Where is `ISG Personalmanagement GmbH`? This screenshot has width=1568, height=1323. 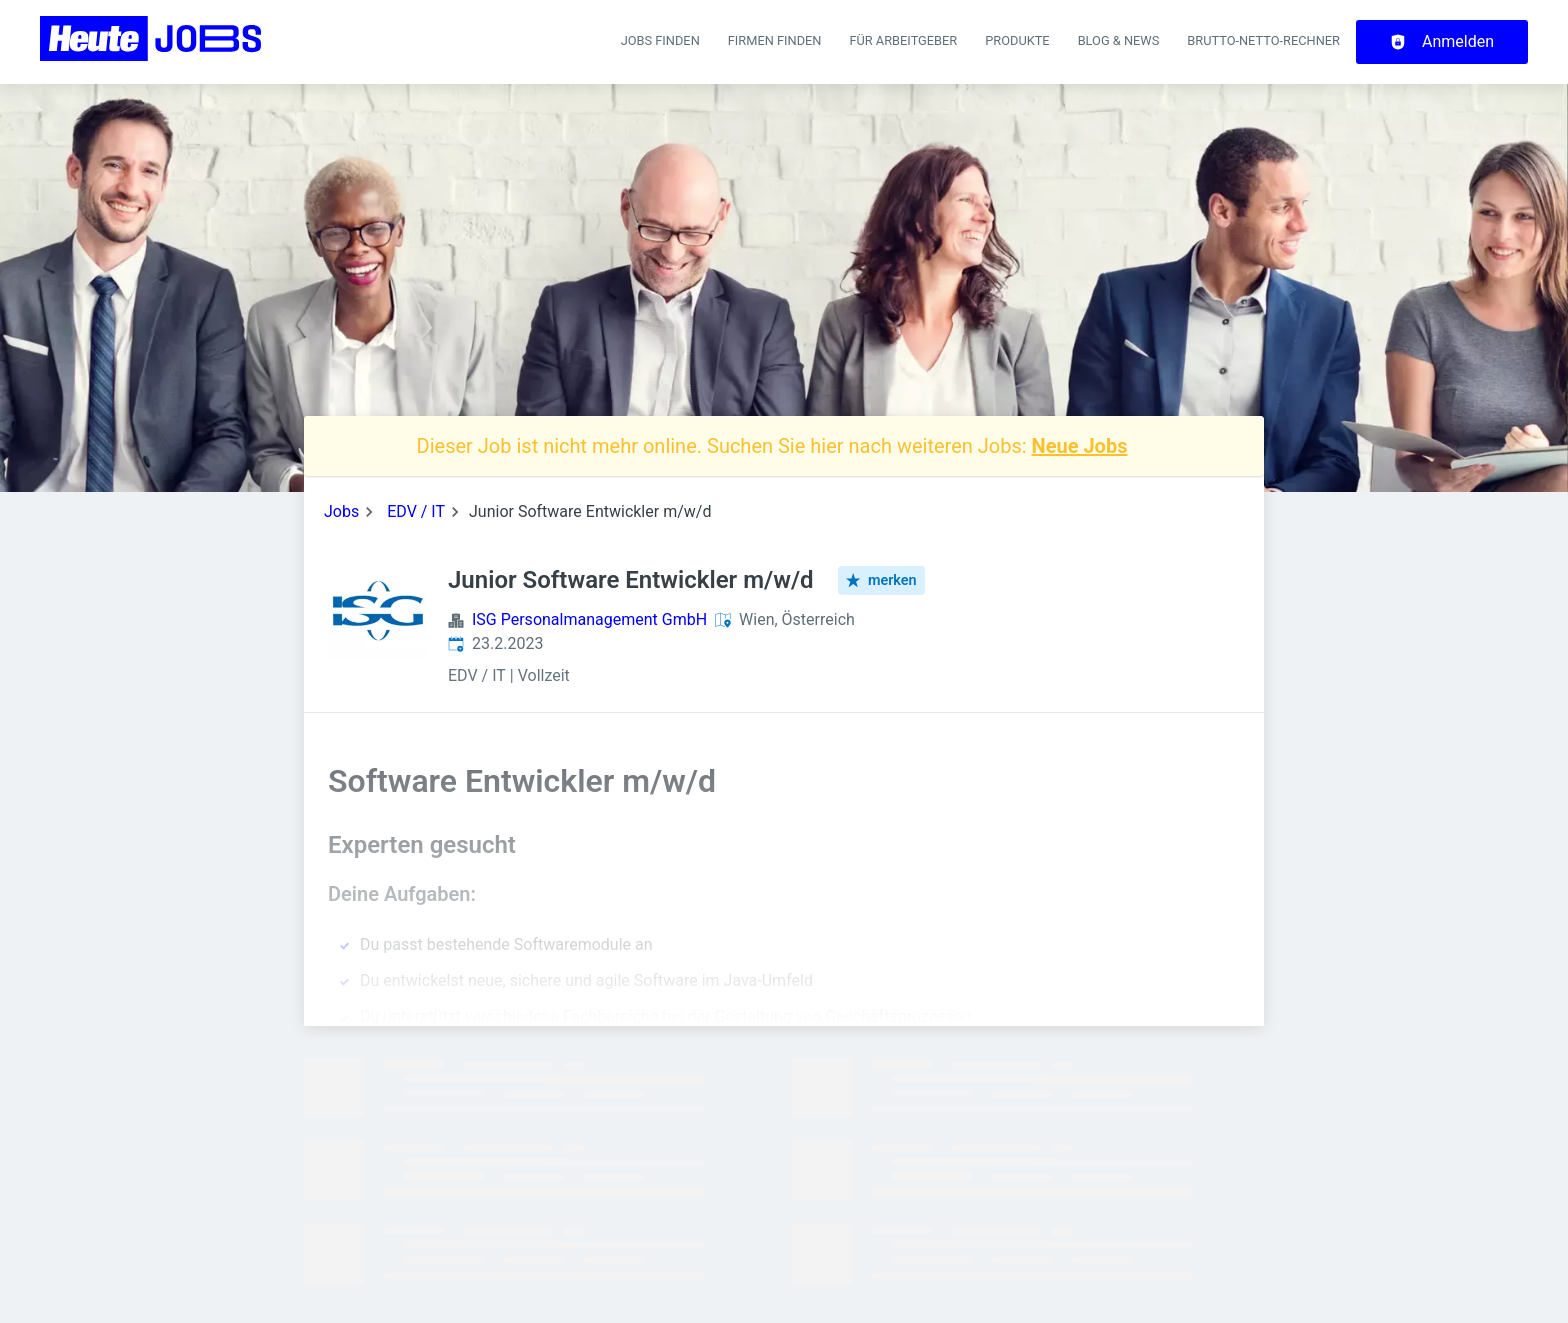 ISG Personalmanagement GmbH is located at coordinates (589, 619).